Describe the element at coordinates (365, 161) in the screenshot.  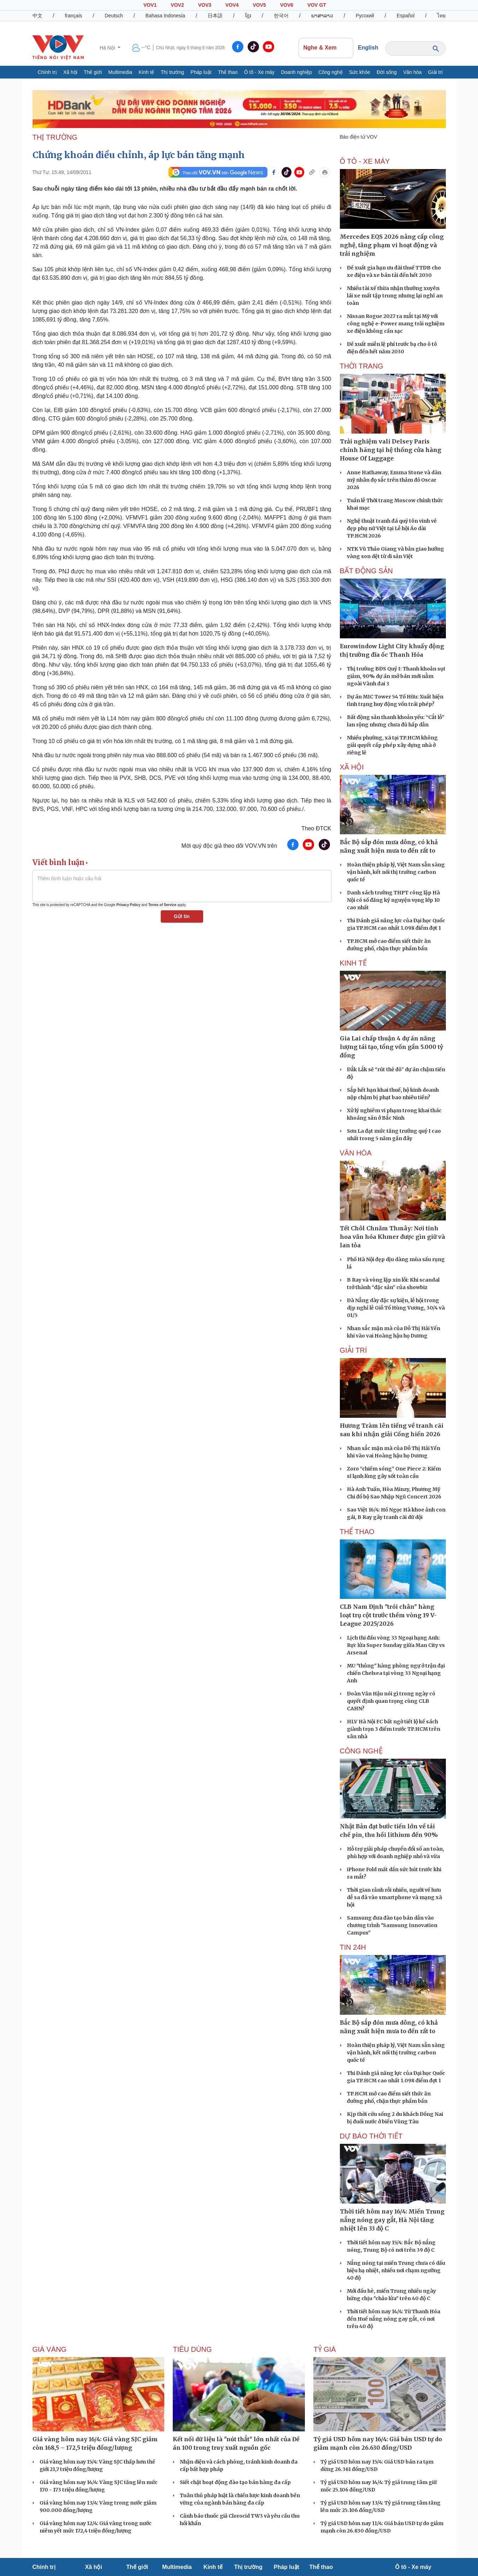
I see `Ô TÔ - XE MÁY` at that location.